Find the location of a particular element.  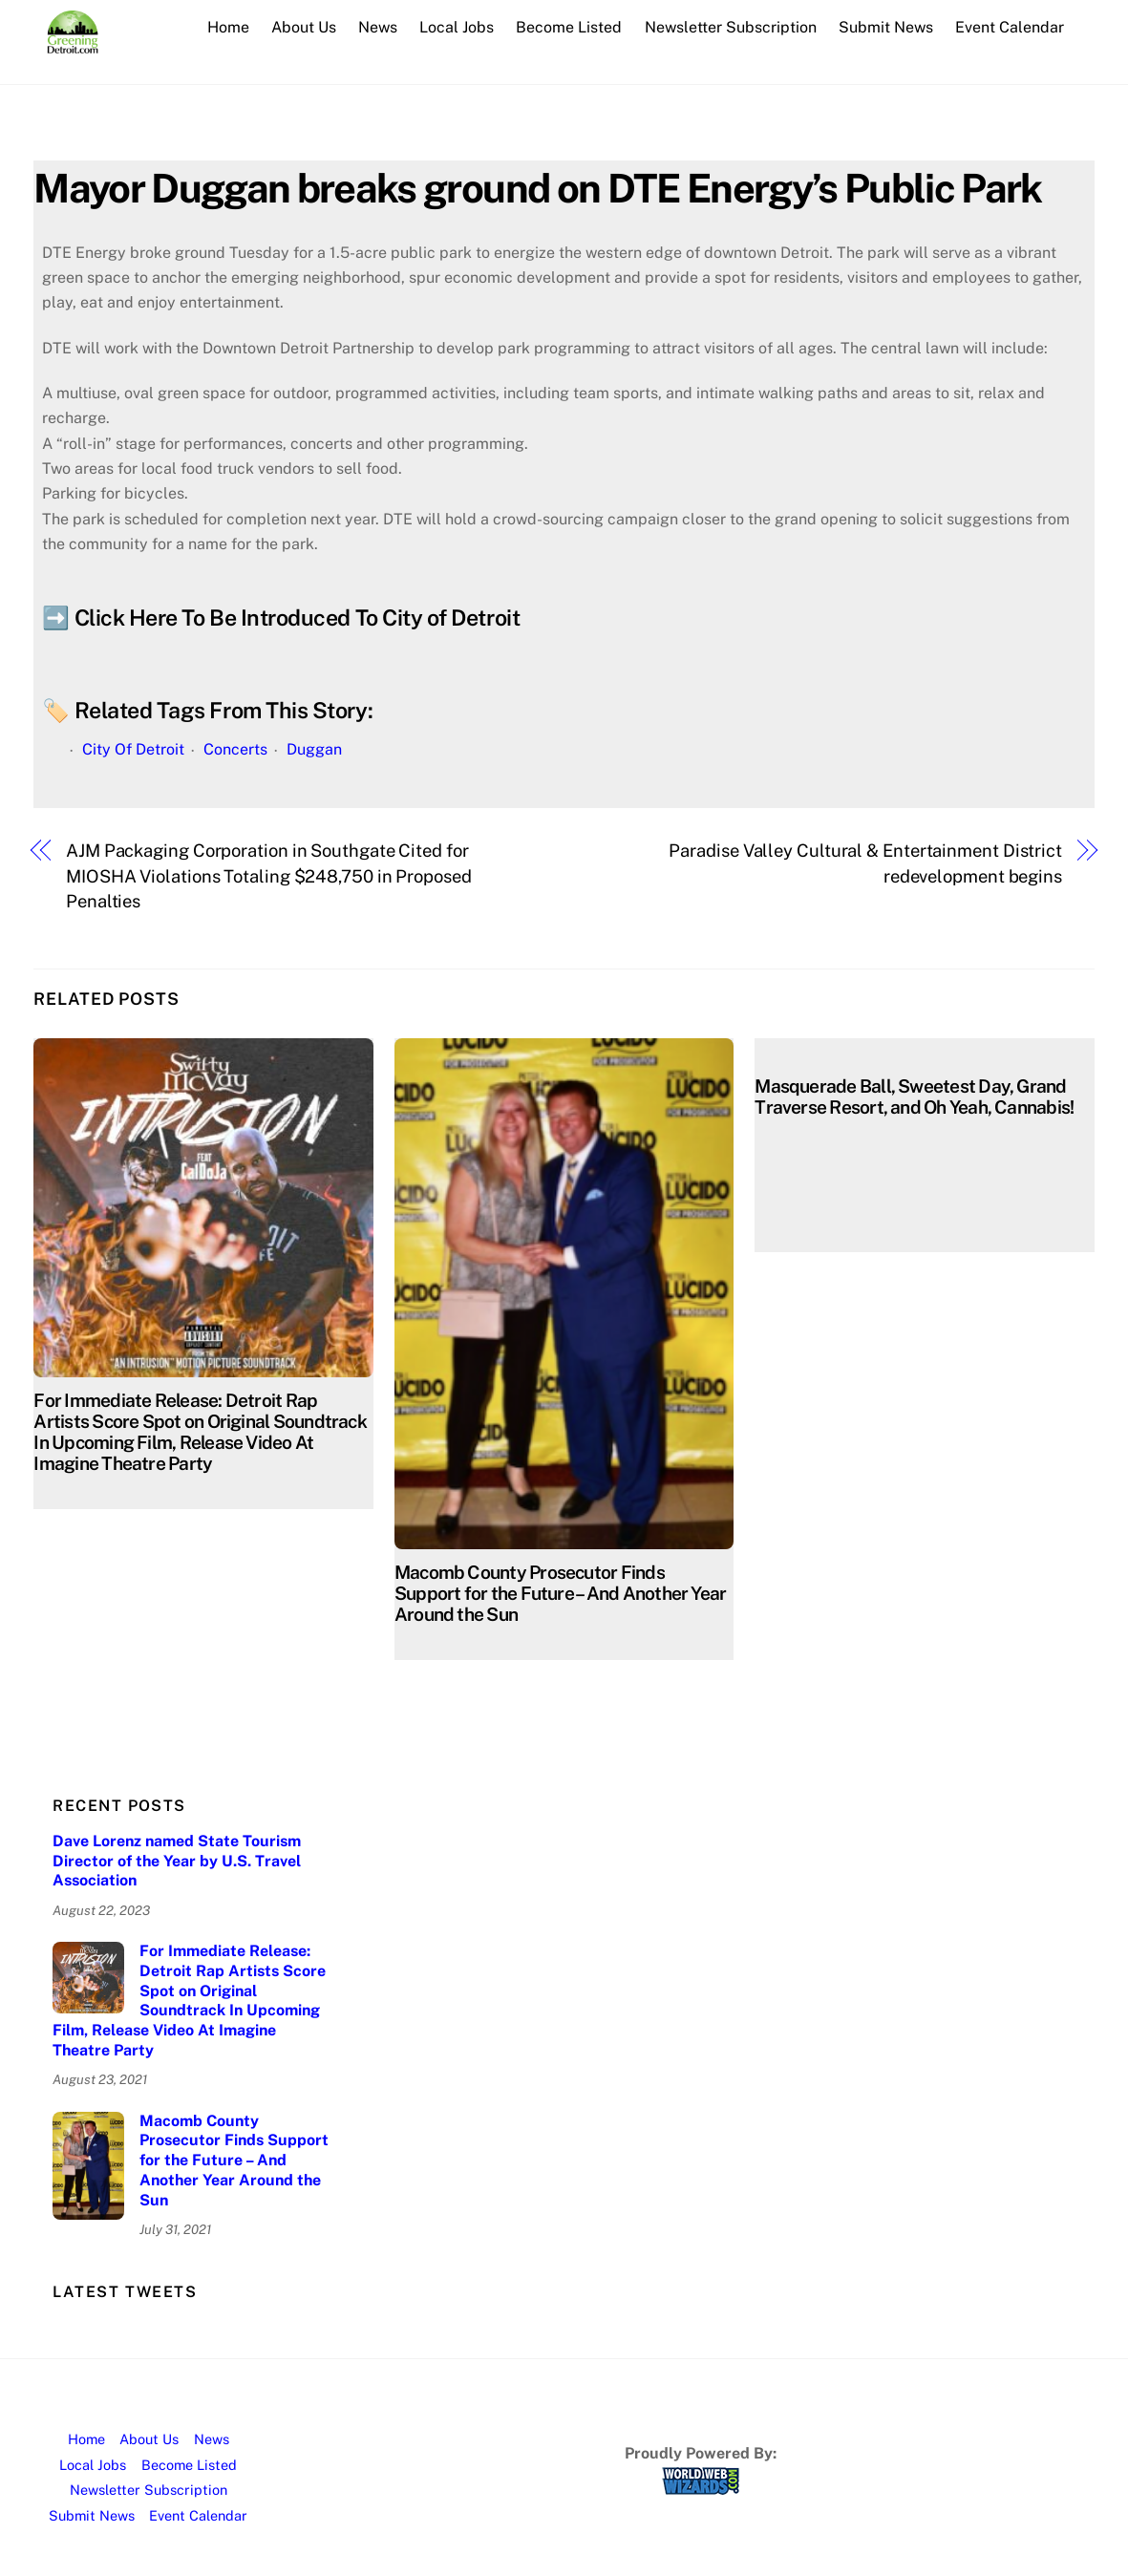

City Of Detroit is located at coordinates (133, 749).